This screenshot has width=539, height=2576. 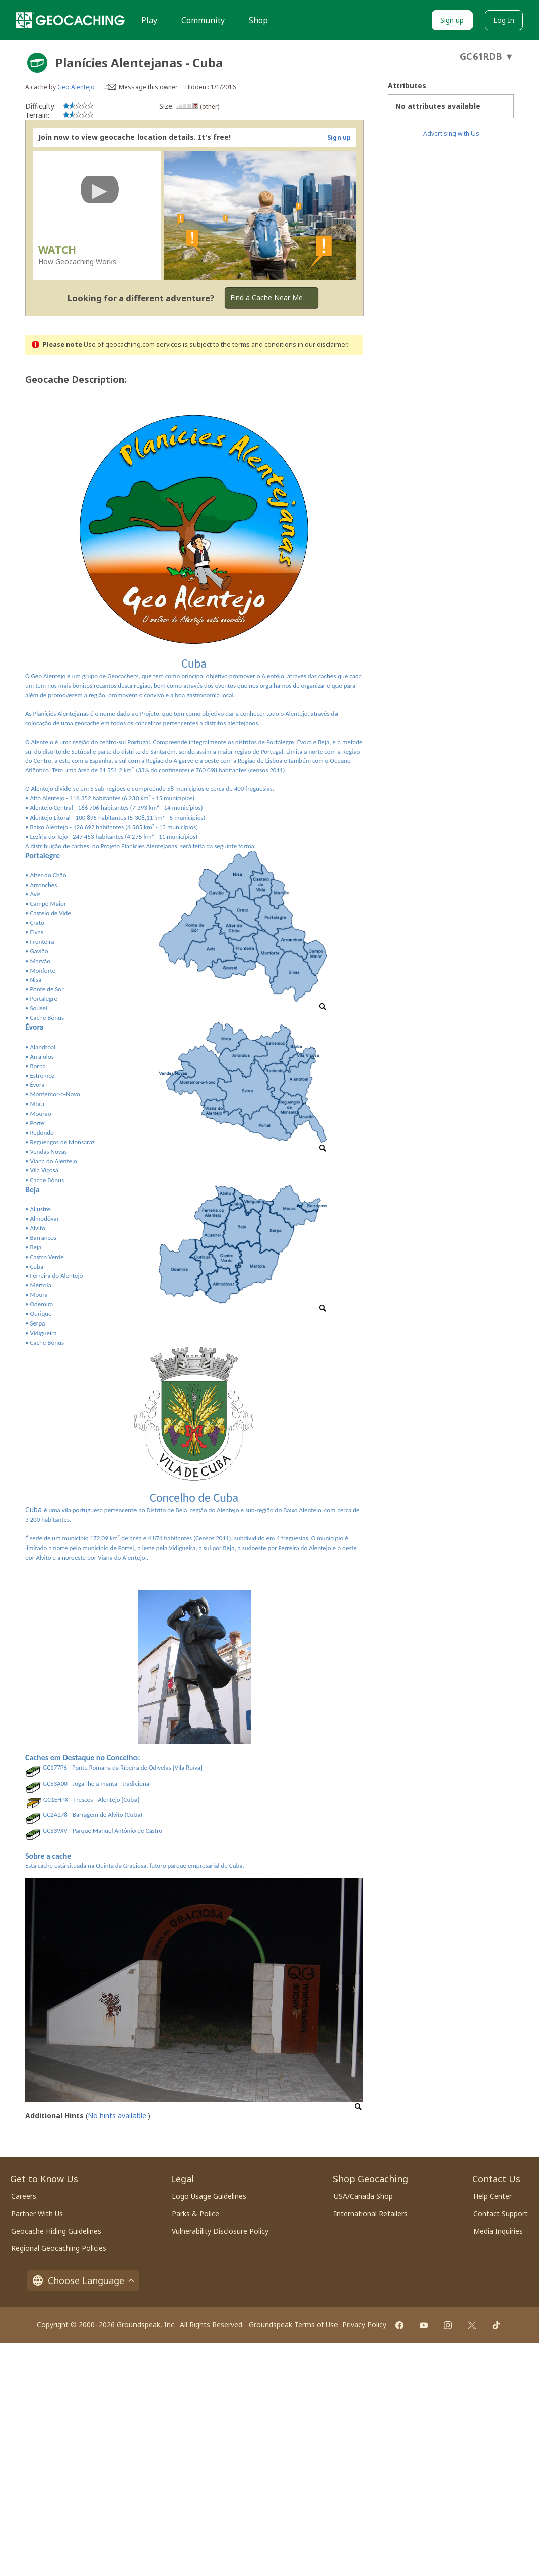 I want to click on Shop, so click(x=258, y=20).